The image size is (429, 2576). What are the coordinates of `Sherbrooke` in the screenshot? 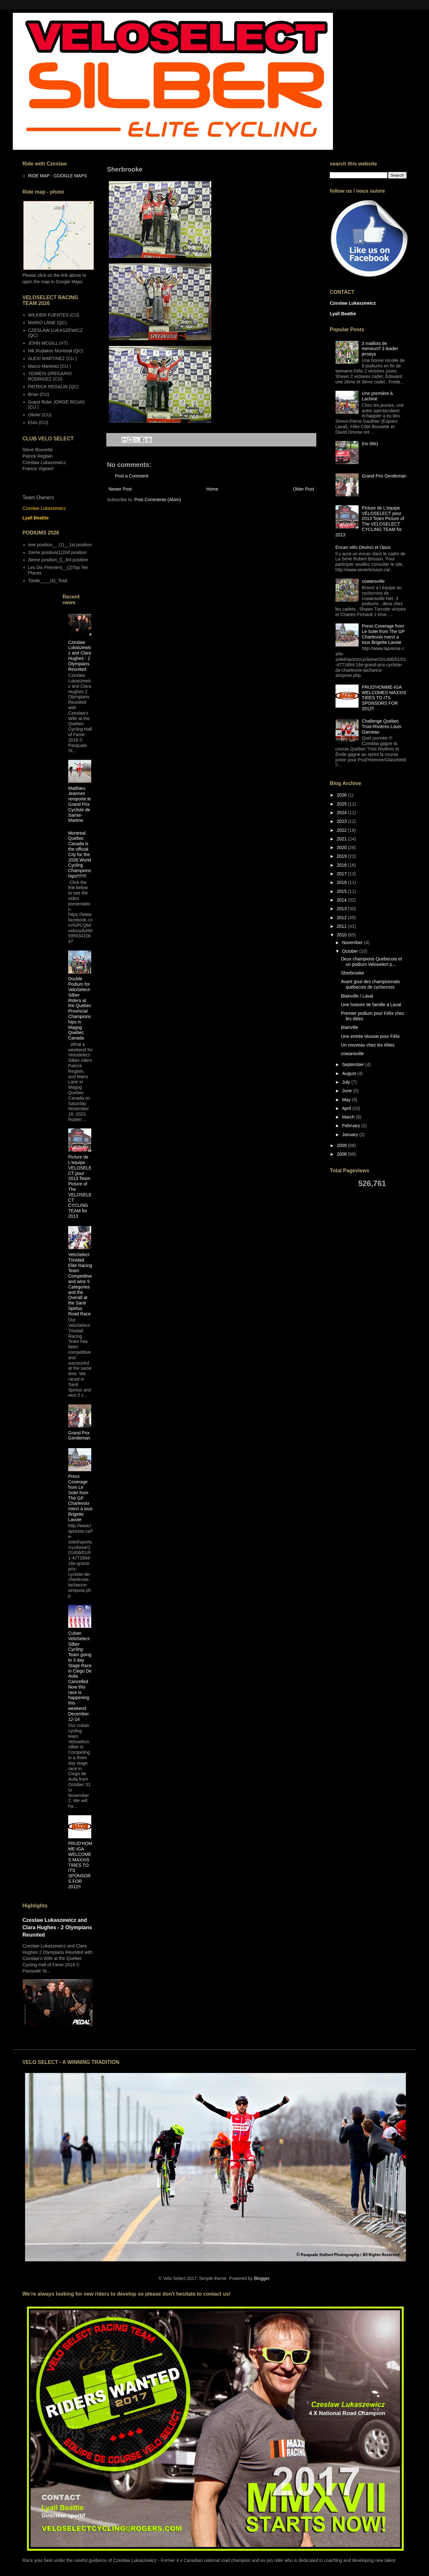 It's located at (352, 972).